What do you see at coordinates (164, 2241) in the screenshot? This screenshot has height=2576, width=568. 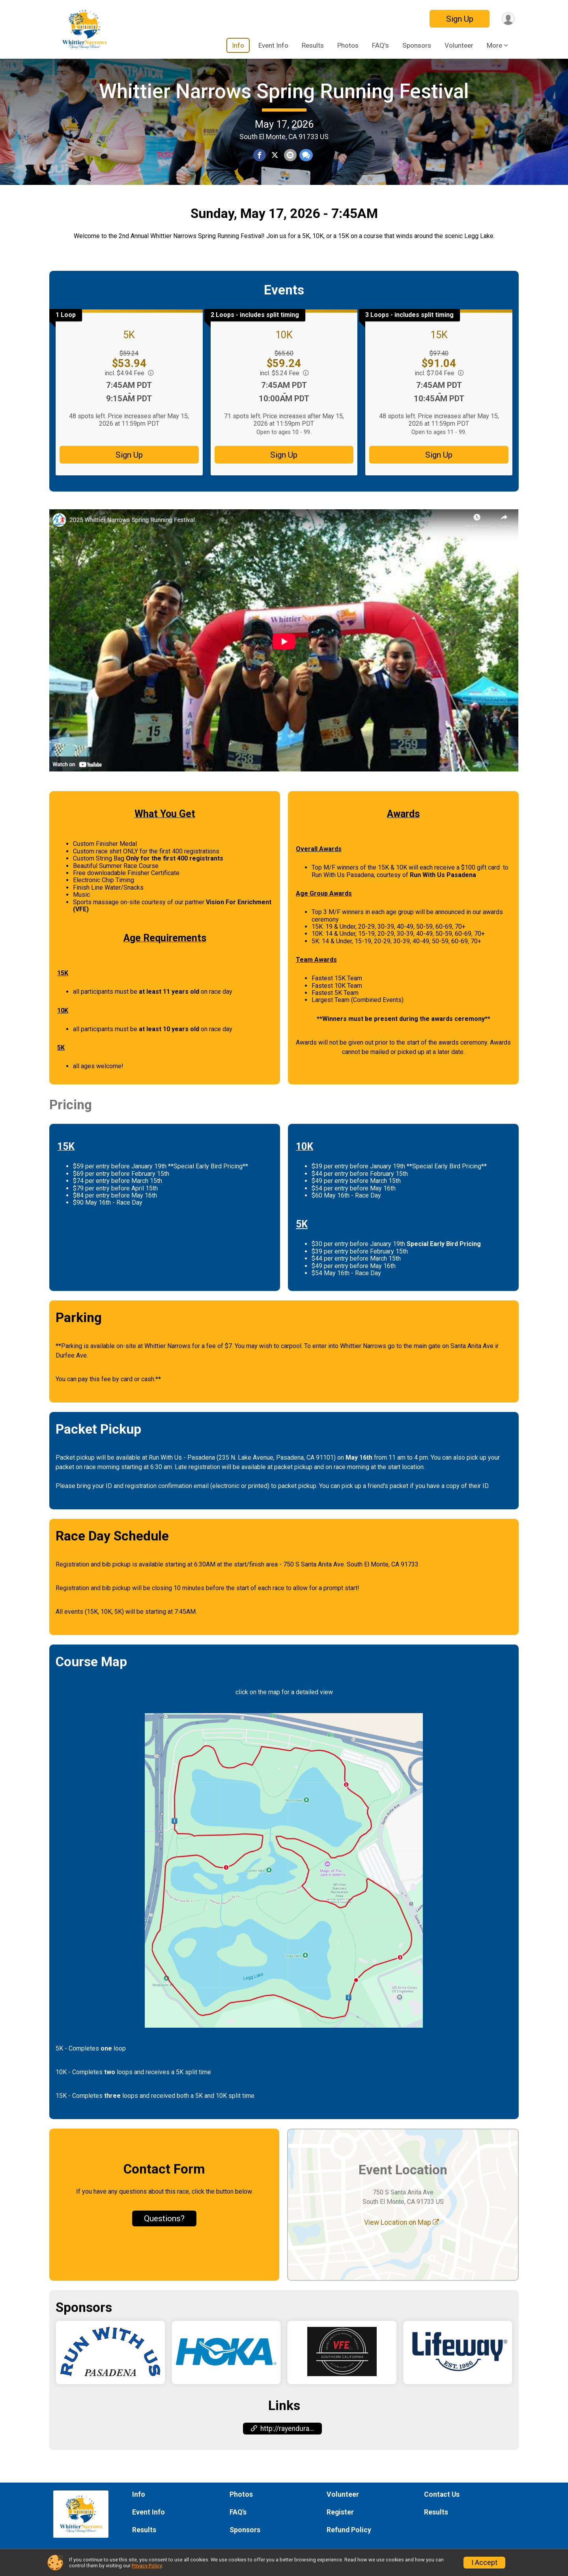 I see `Questions? [Click to reveal the contact form for questions]` at bounding box center [164, 2241].